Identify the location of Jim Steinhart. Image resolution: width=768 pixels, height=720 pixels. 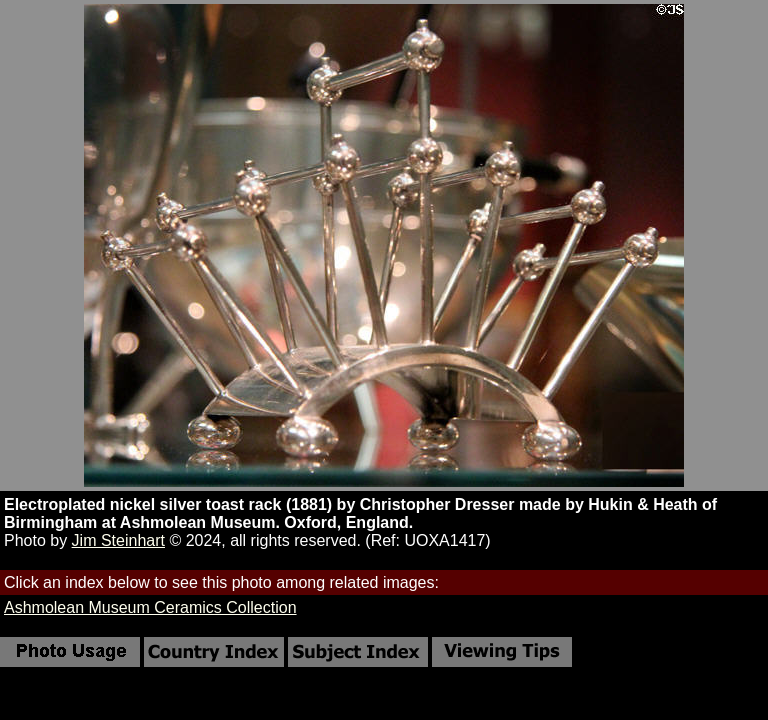
(118, 540).